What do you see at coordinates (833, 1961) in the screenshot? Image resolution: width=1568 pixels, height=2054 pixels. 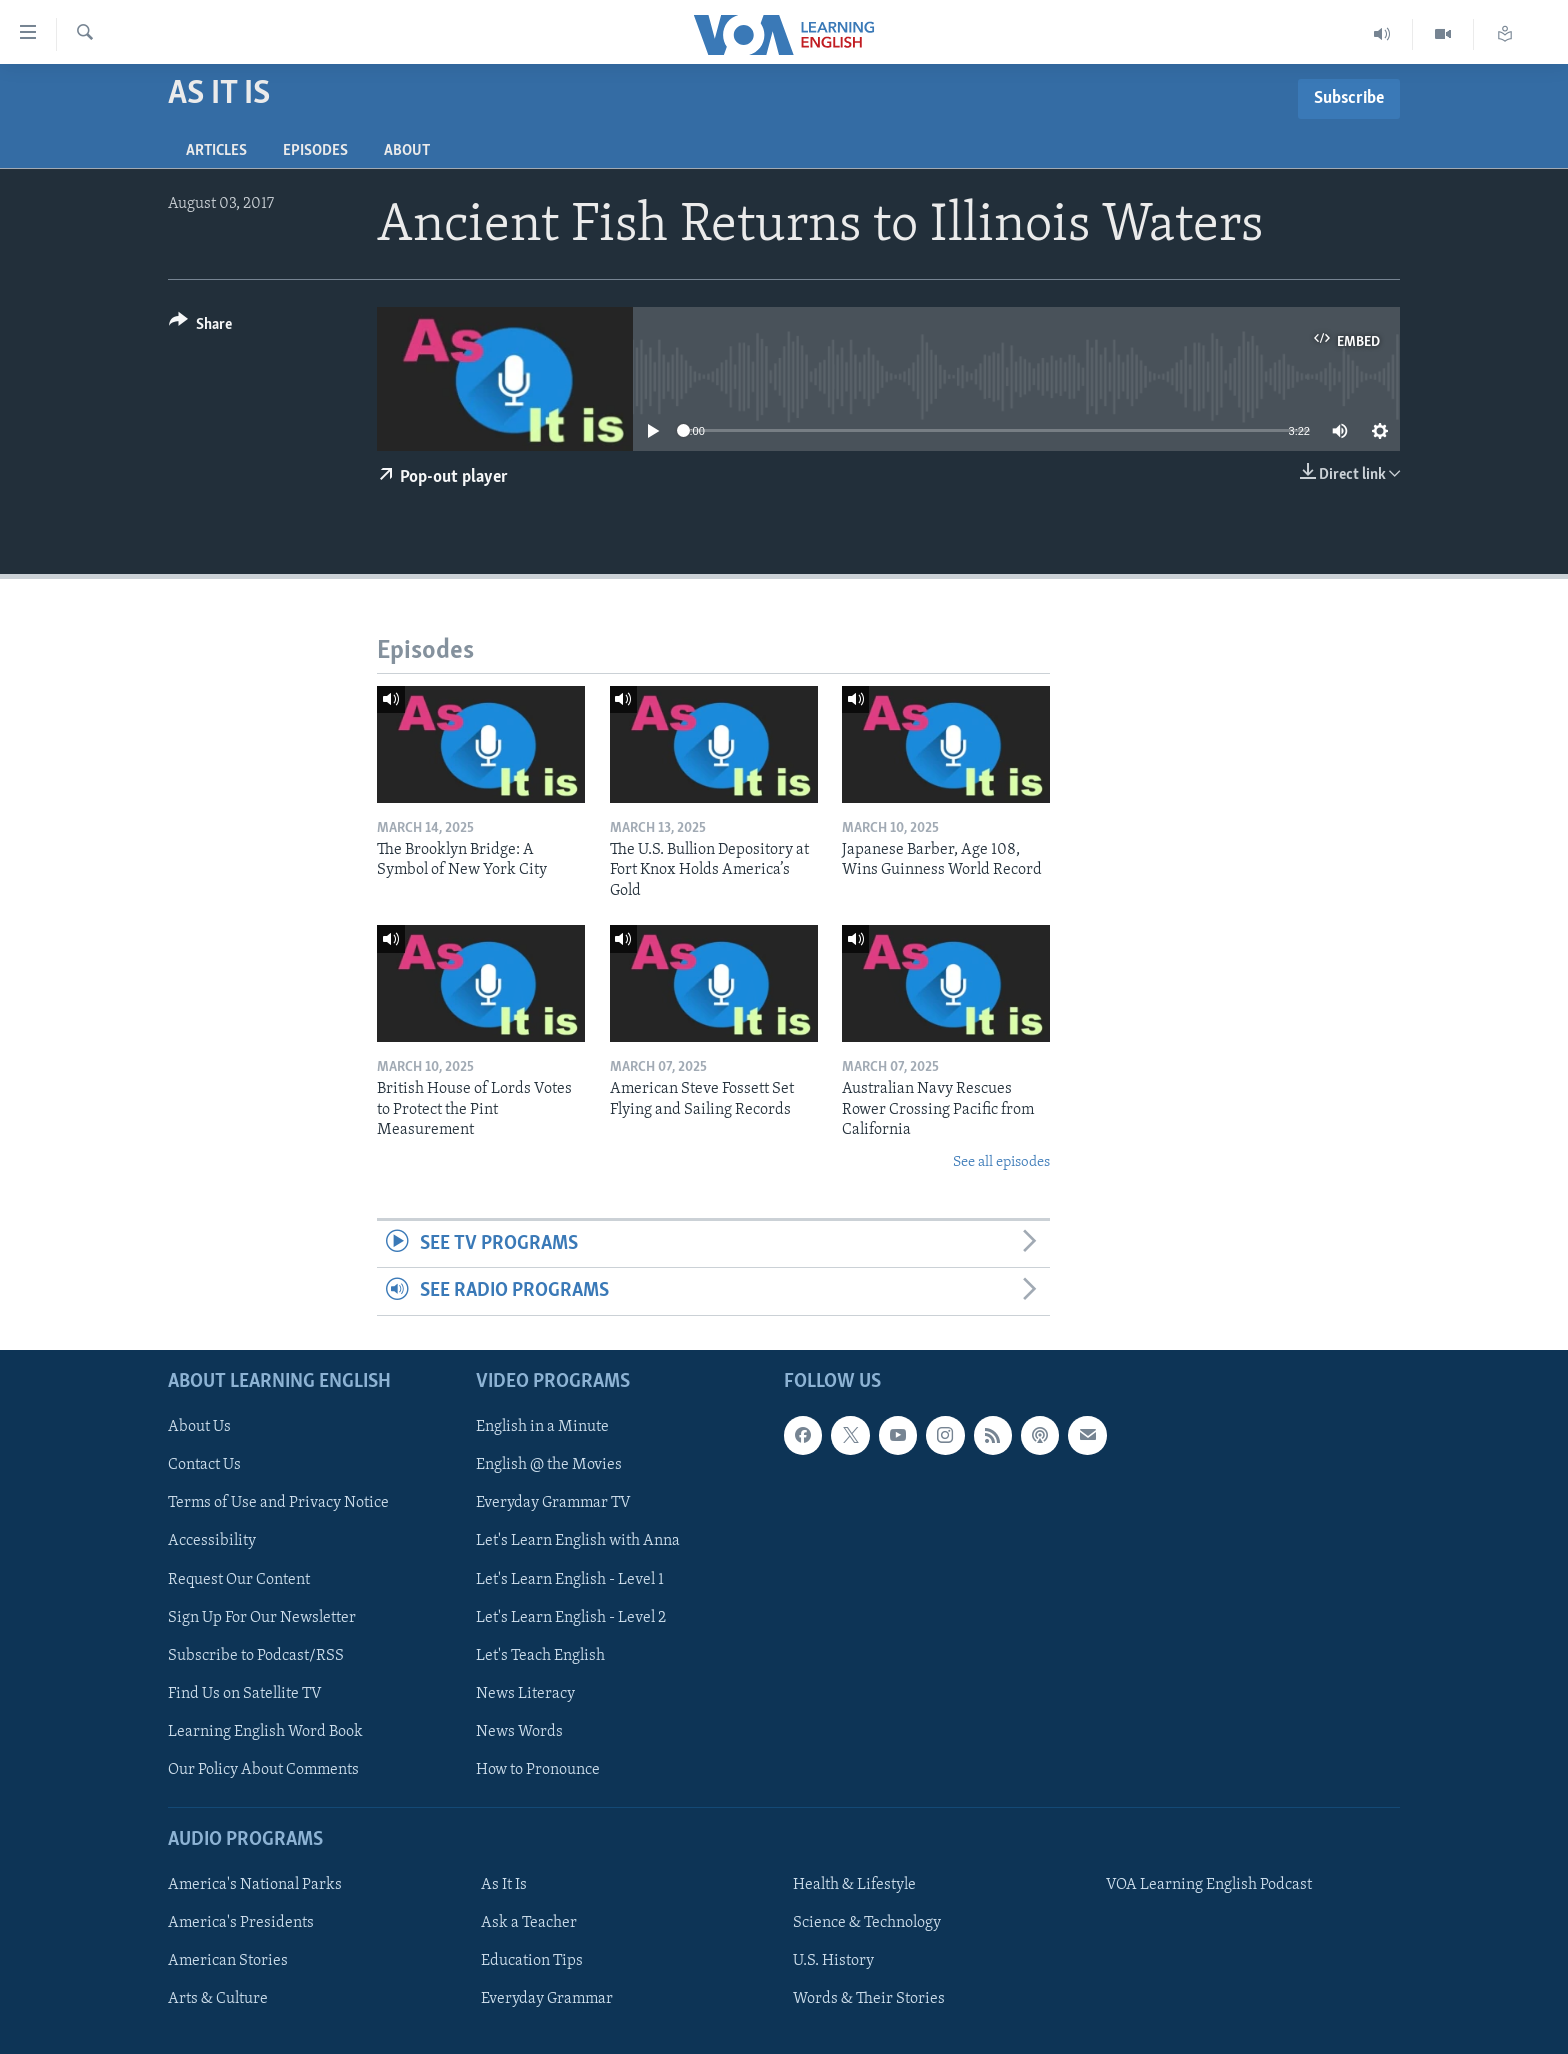 I see `U.S. History` at bounding box center [833, 1961].